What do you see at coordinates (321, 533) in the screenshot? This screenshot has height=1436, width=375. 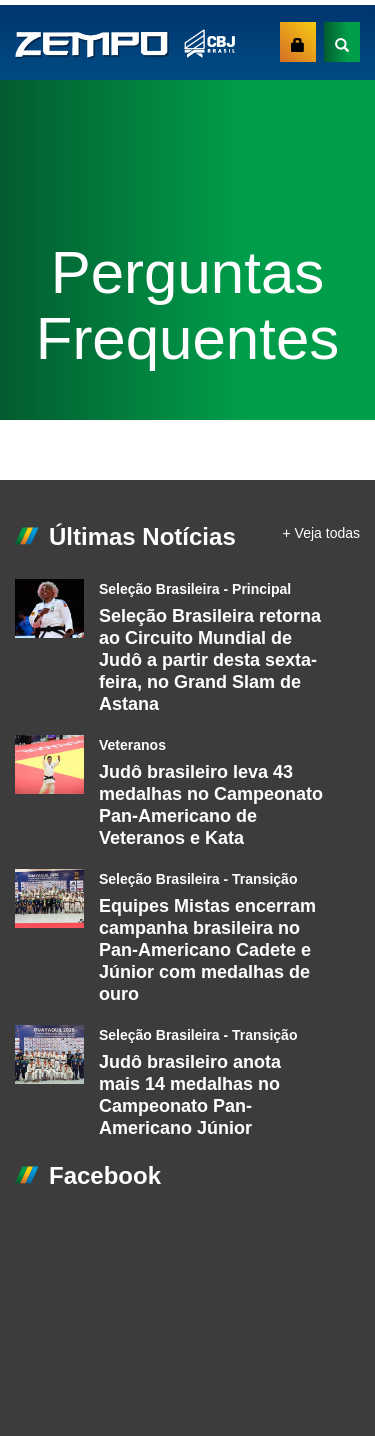 I see `+ Veja todas` at bounding box center [321, 533].